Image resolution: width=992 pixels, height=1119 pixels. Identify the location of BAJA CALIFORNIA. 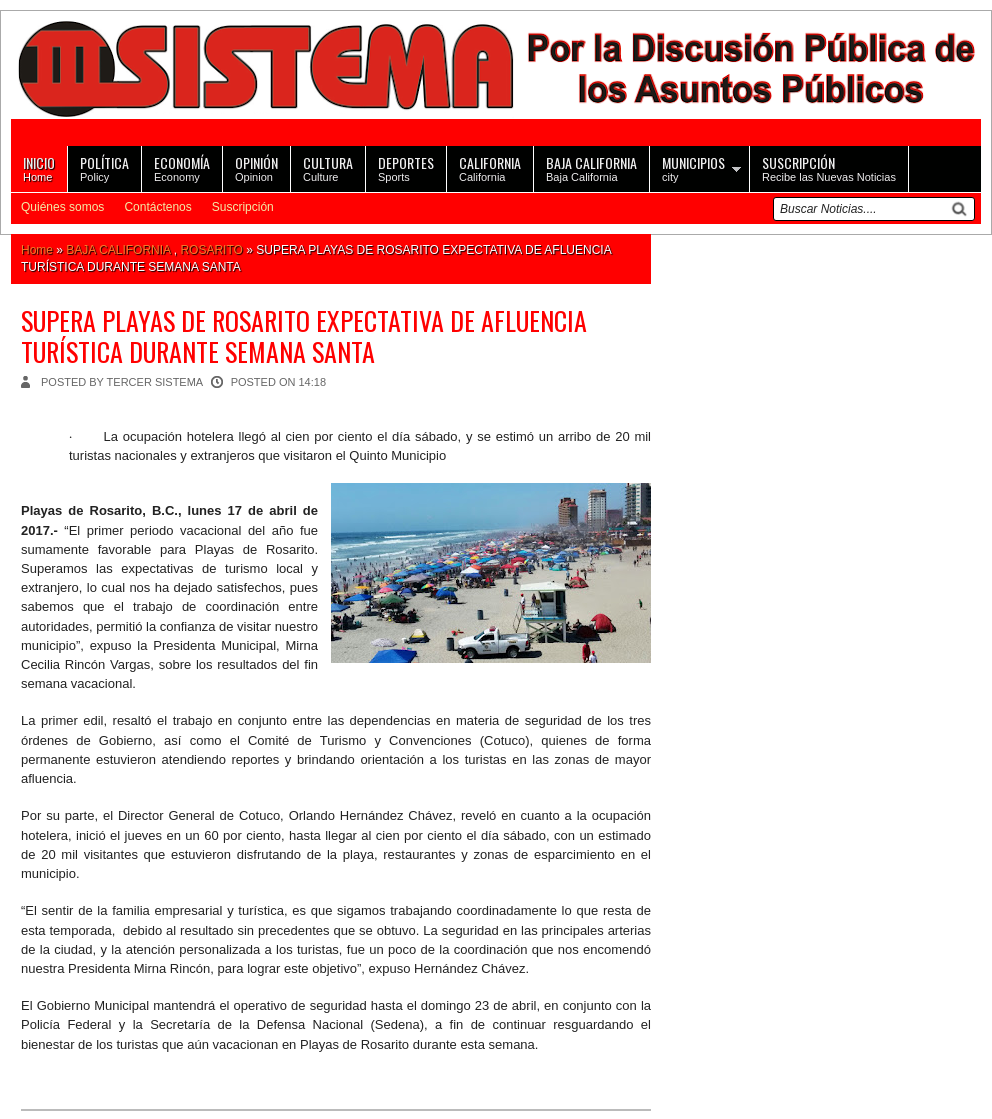
(118, 250).